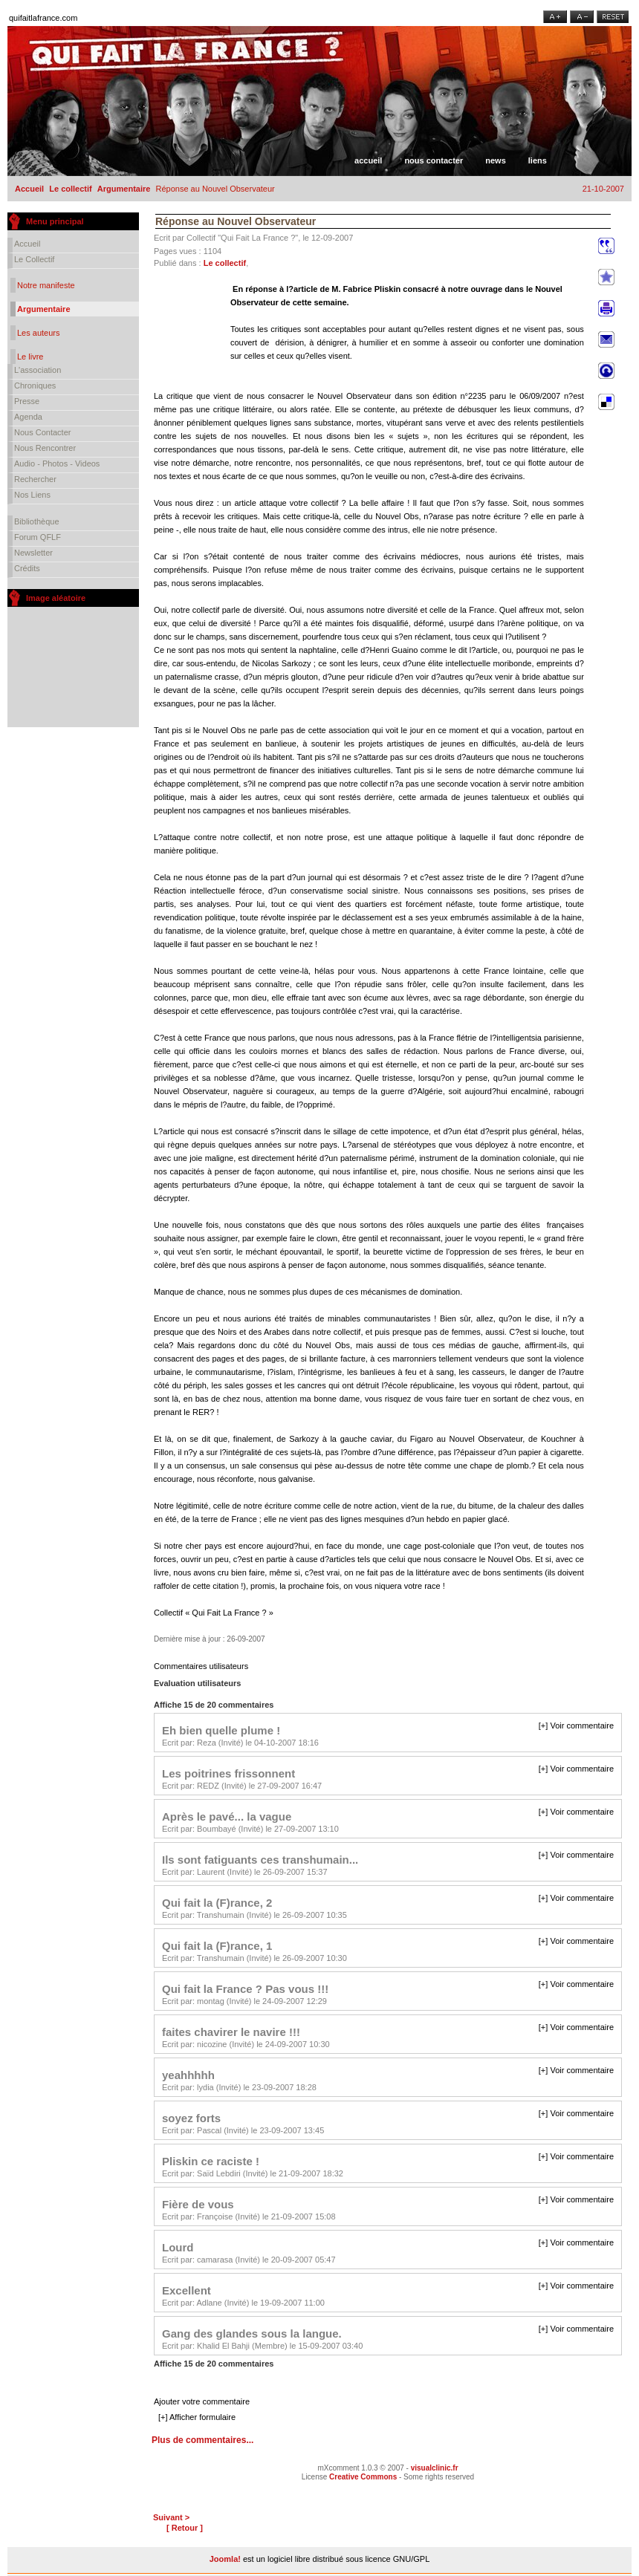  Describe the element at coordinates (197, 2417) in the screenshot. I see `[+] Afficher formulaire` at that location.